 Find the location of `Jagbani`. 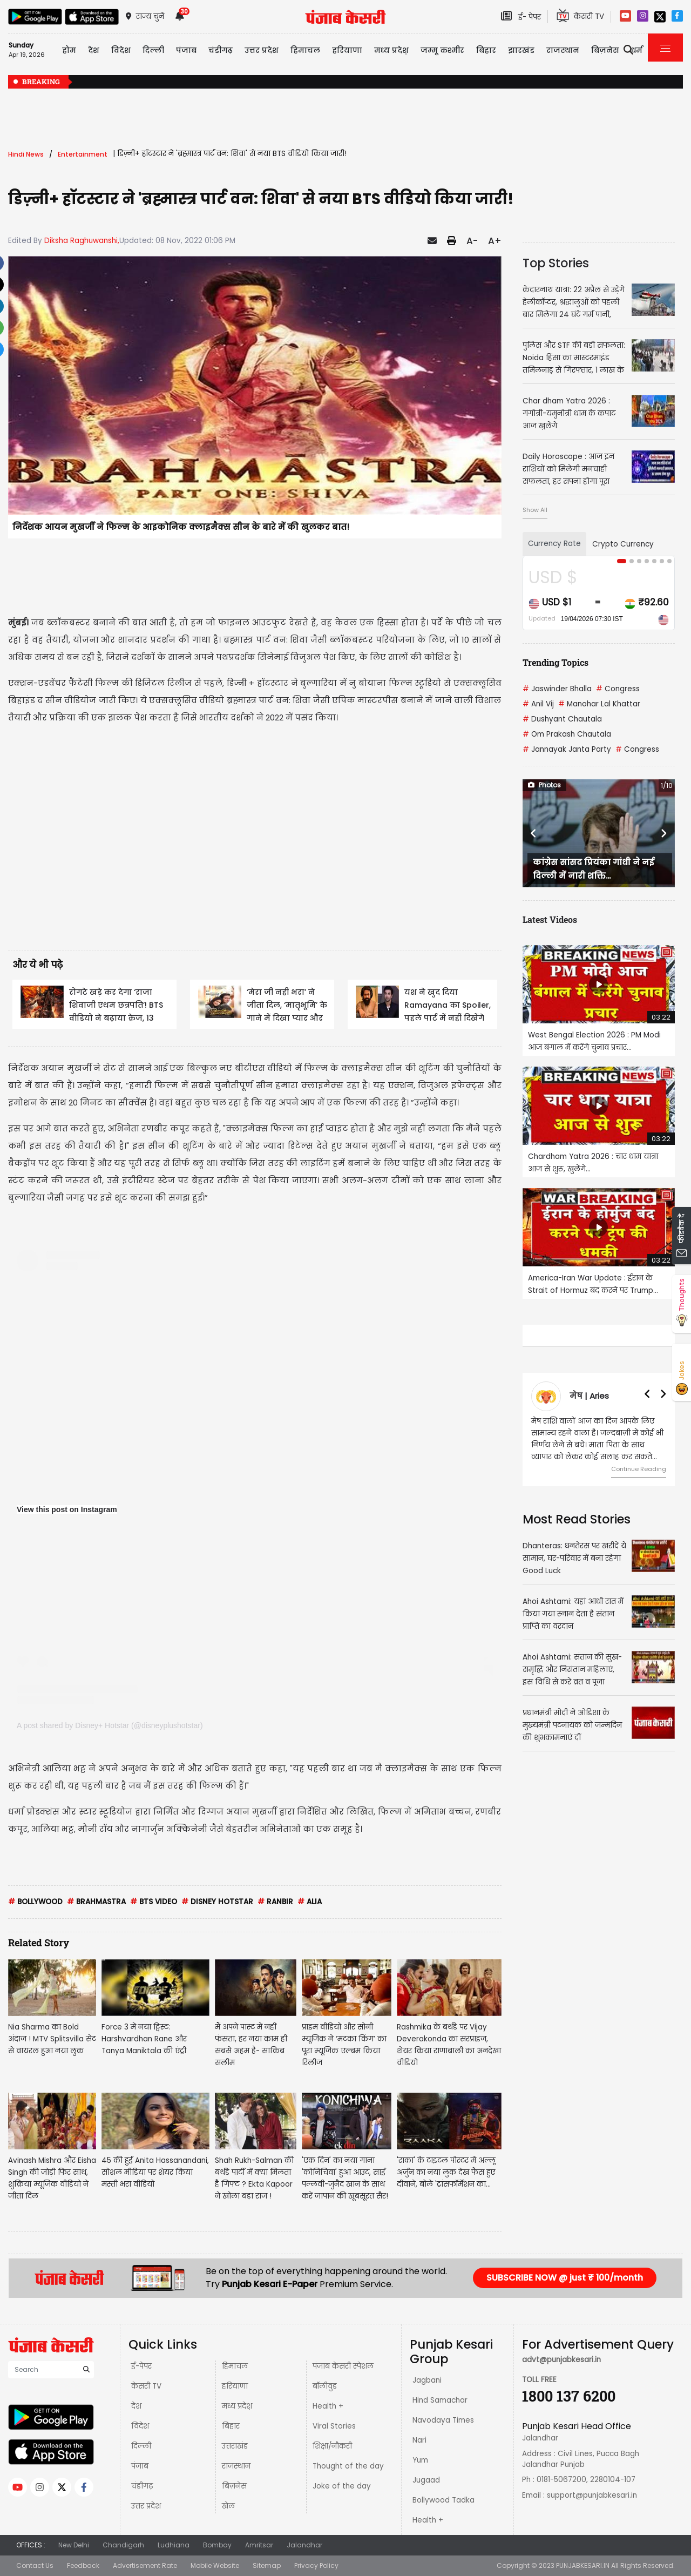

Jagbani is located at coordinates (427, 2380).